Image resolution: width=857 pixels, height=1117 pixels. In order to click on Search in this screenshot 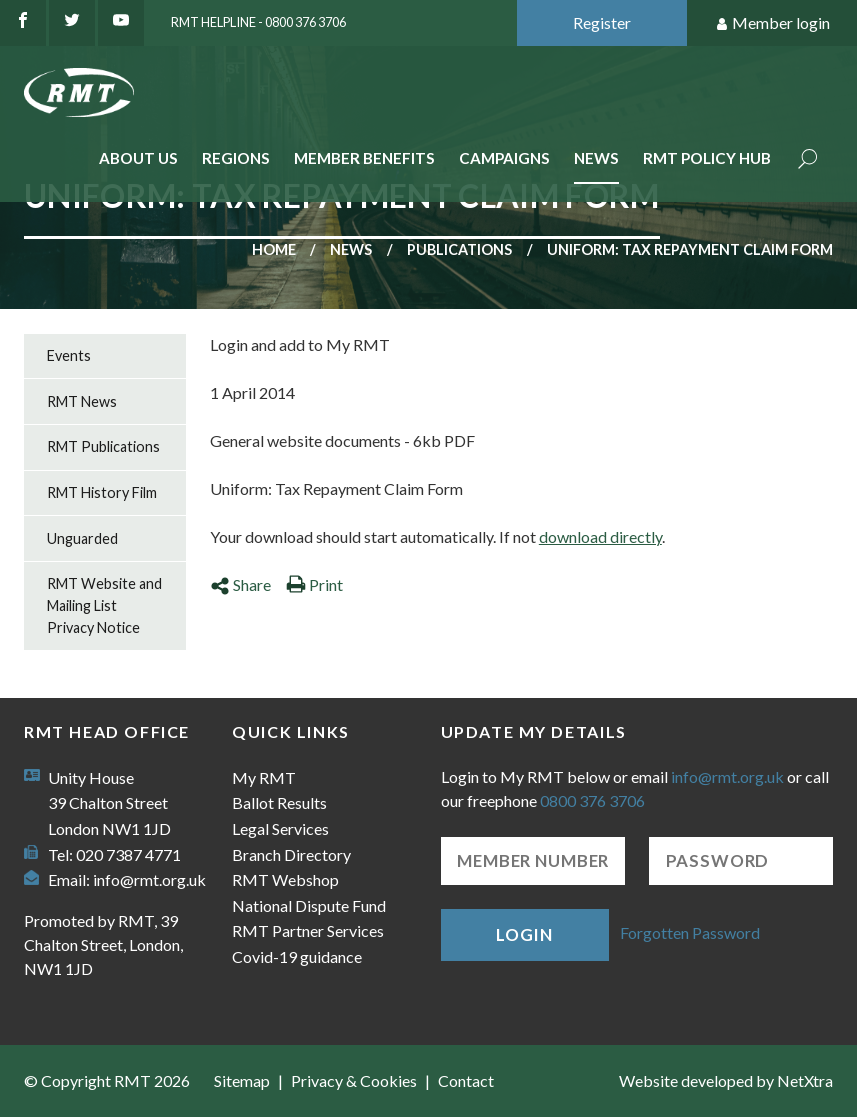, I will do `click(808, 160)`.